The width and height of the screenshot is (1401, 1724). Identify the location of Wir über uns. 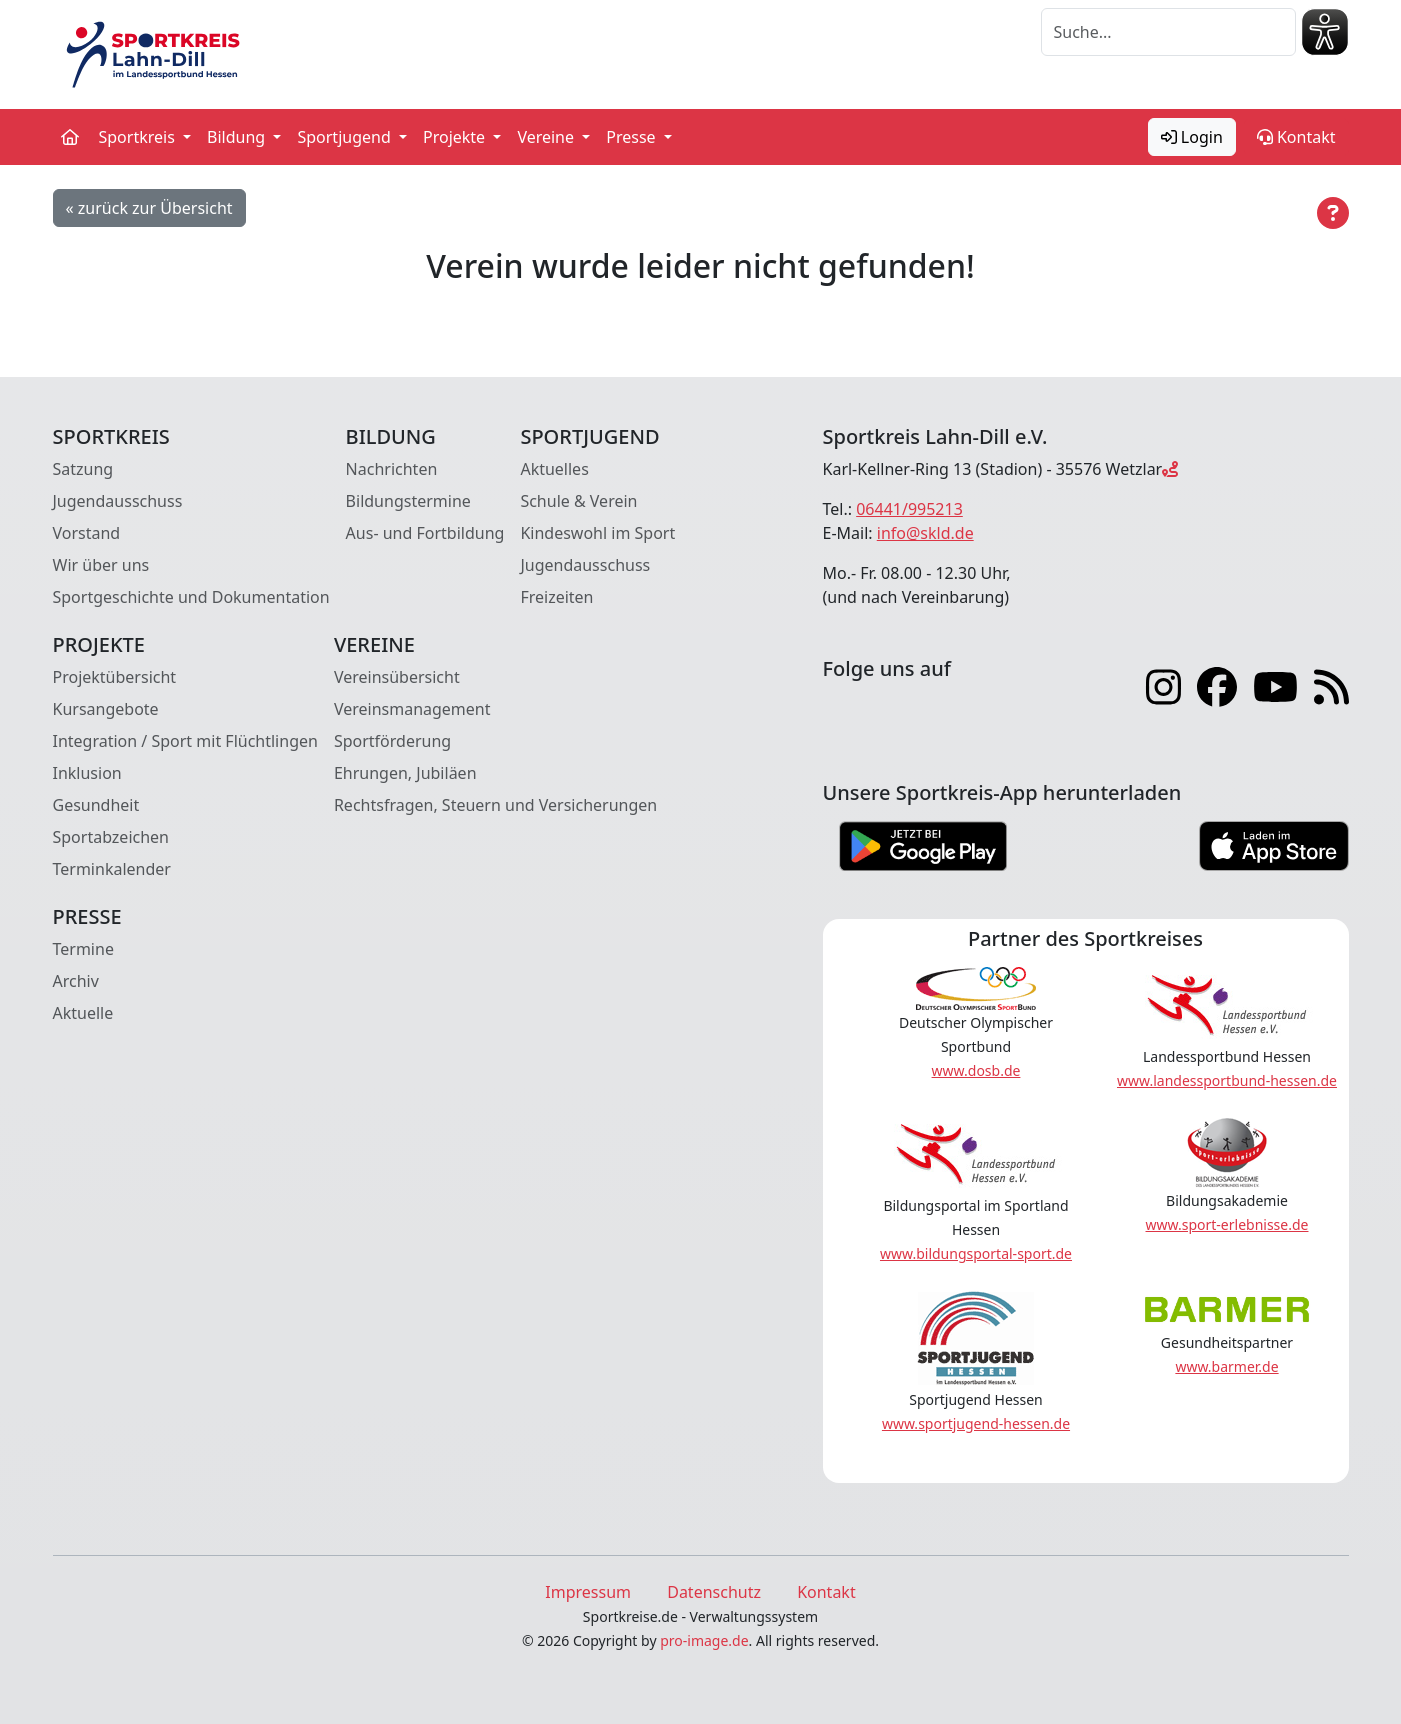
(101, 565).